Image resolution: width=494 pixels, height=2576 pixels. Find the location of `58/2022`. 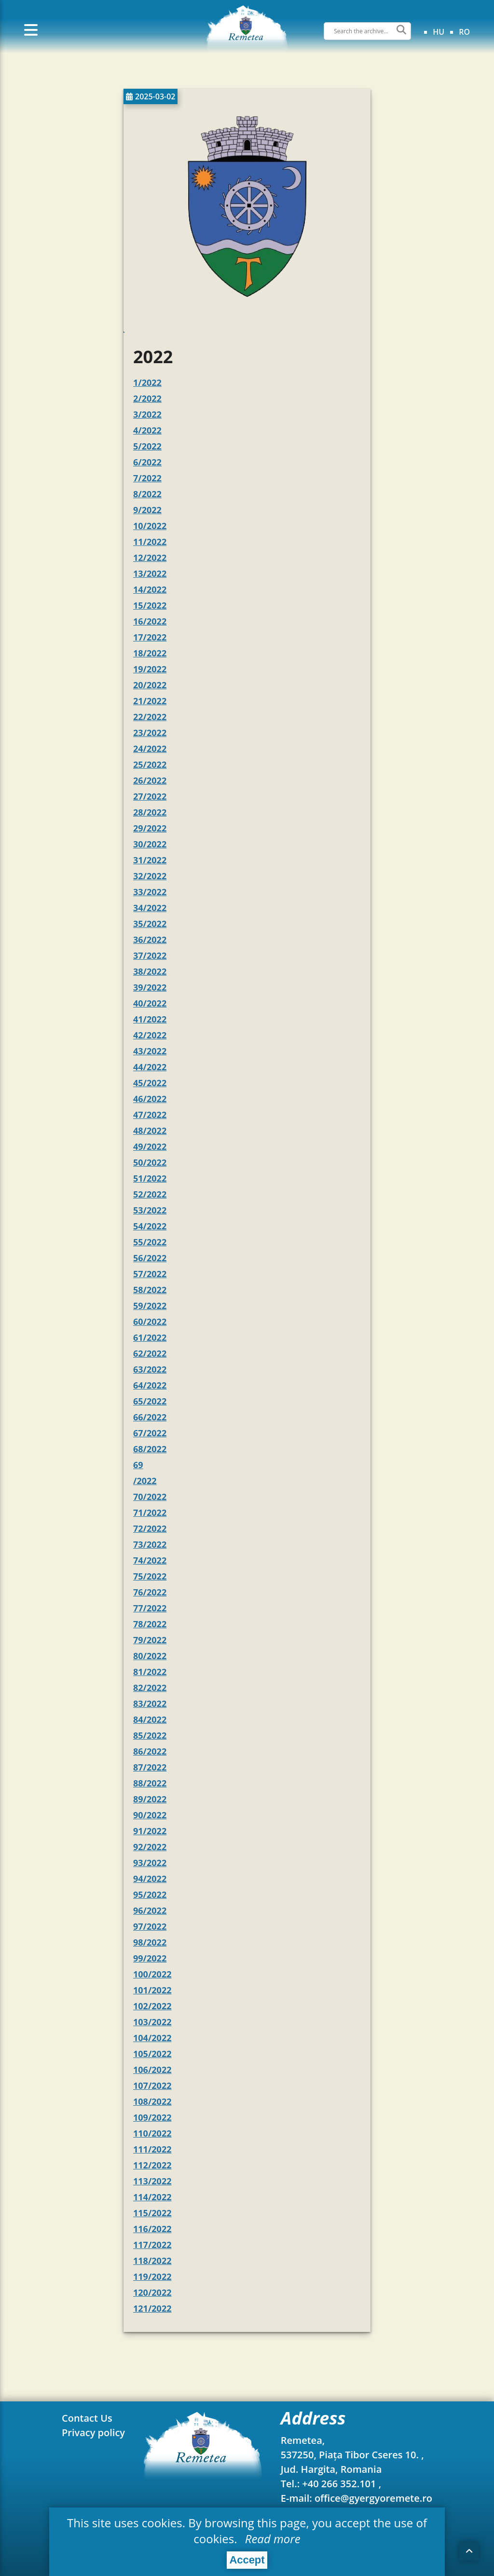

58/2022 is located at coordinates (149, 1289).